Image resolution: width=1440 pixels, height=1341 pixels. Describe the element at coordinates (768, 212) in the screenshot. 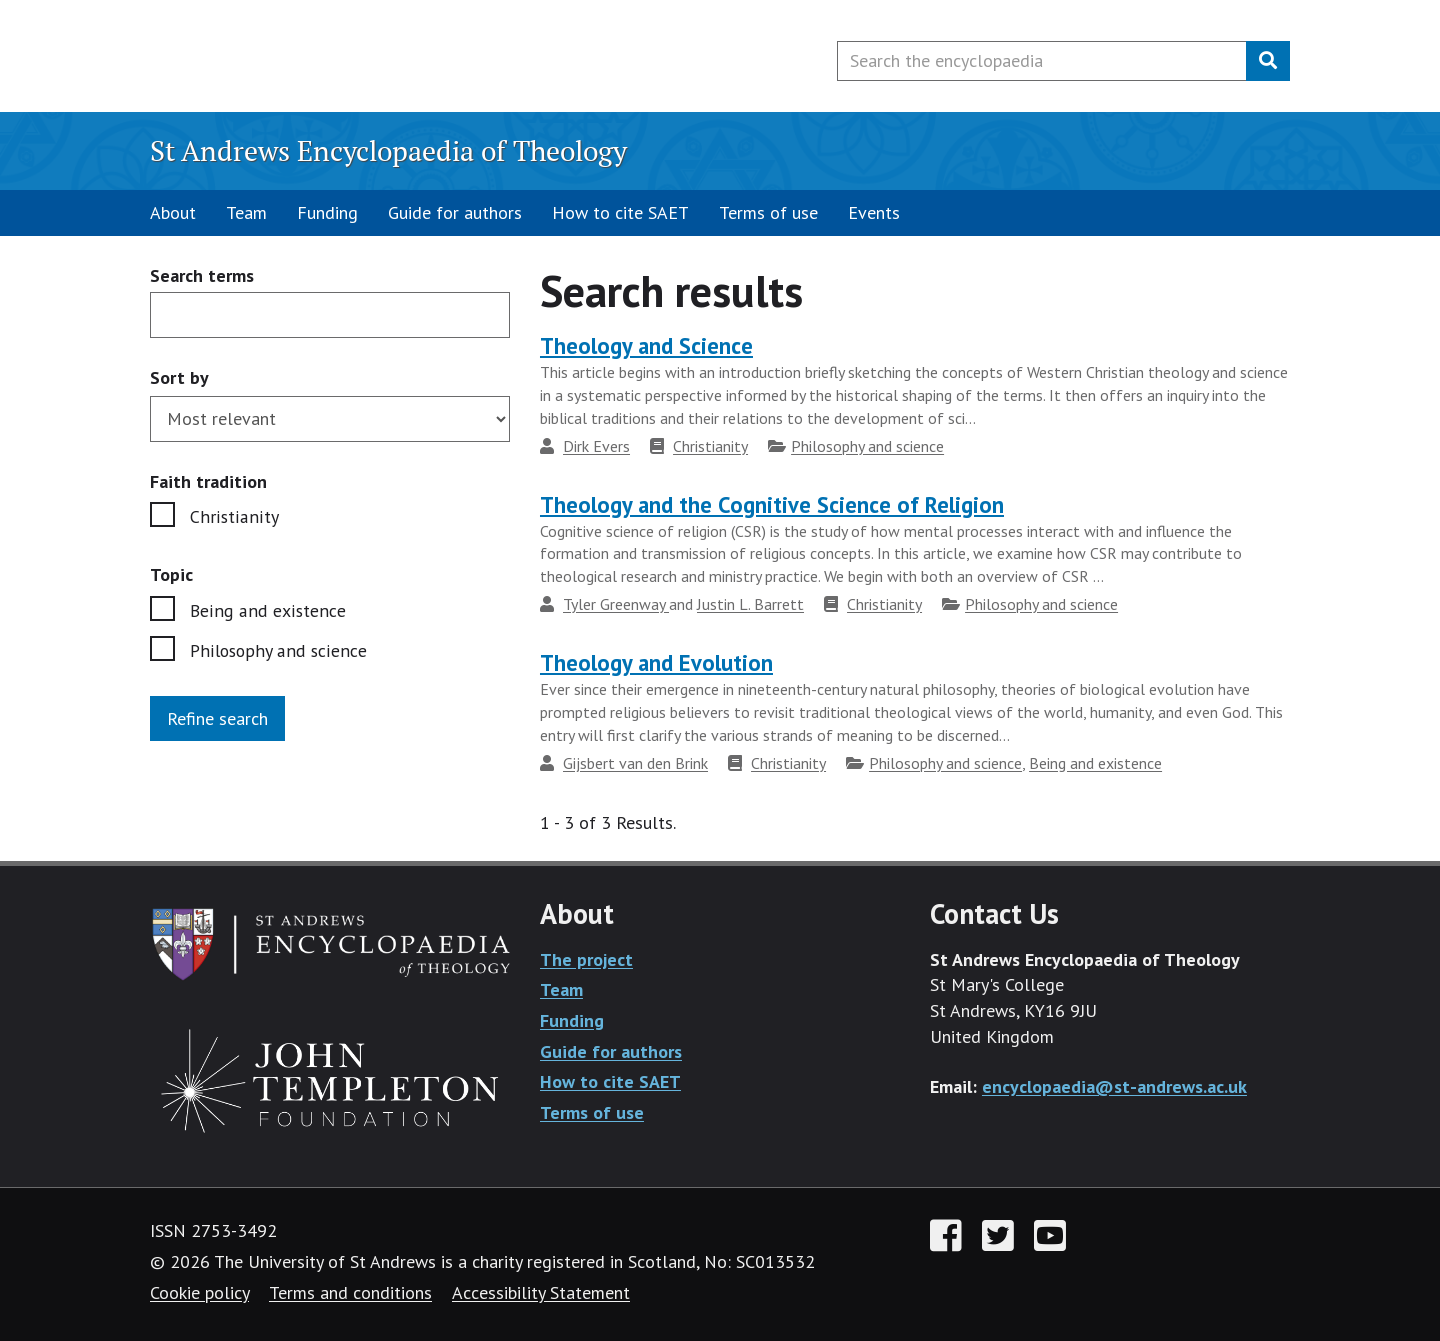

I see `Terms of use` at that location.